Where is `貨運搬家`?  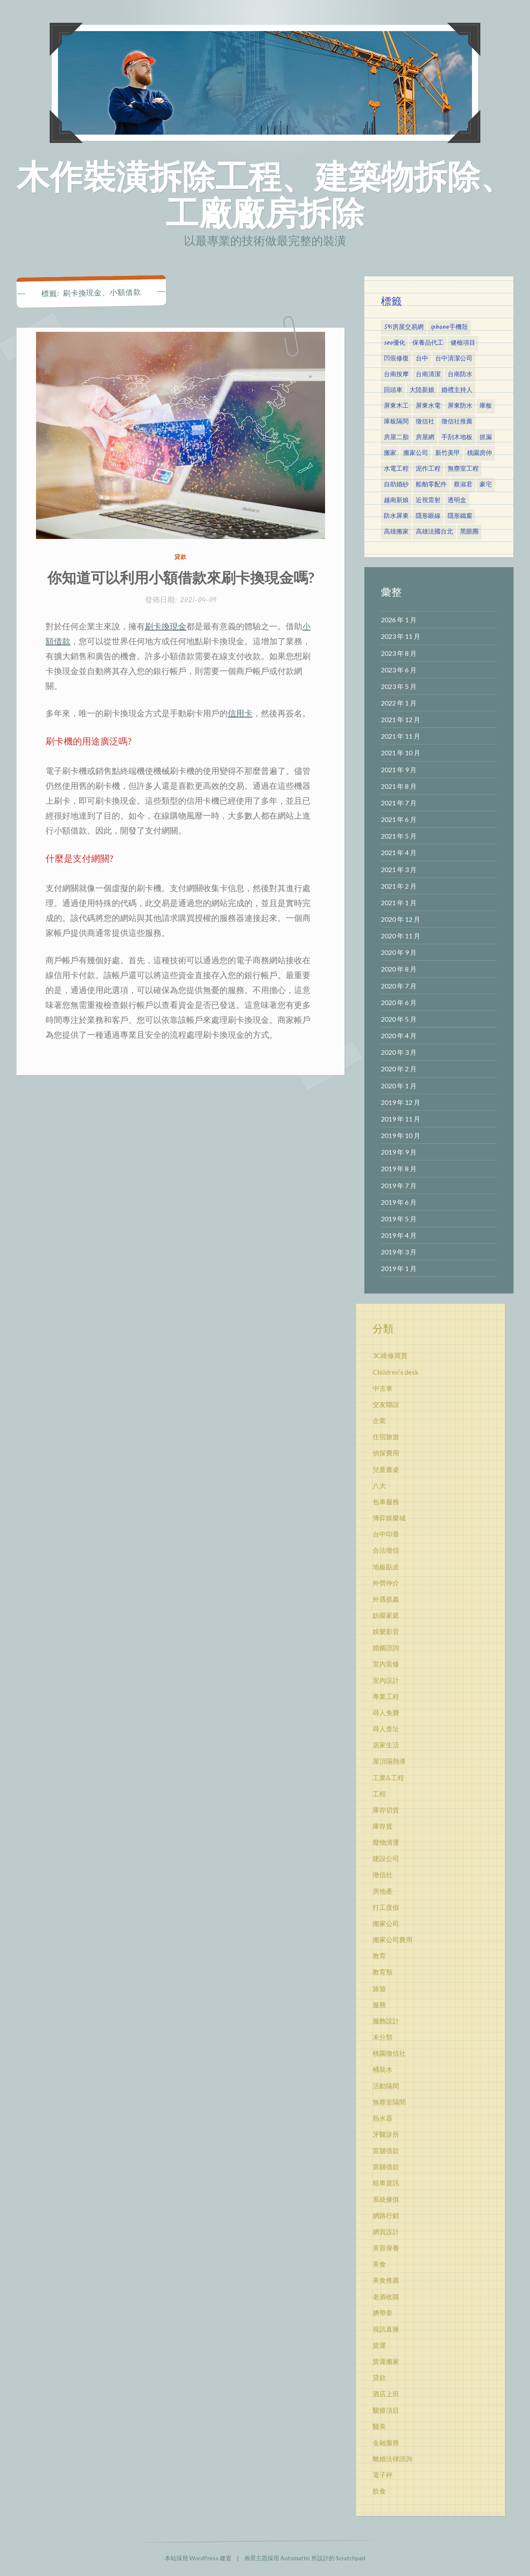 貨運搬家 is located at coordinates (386, 2361).